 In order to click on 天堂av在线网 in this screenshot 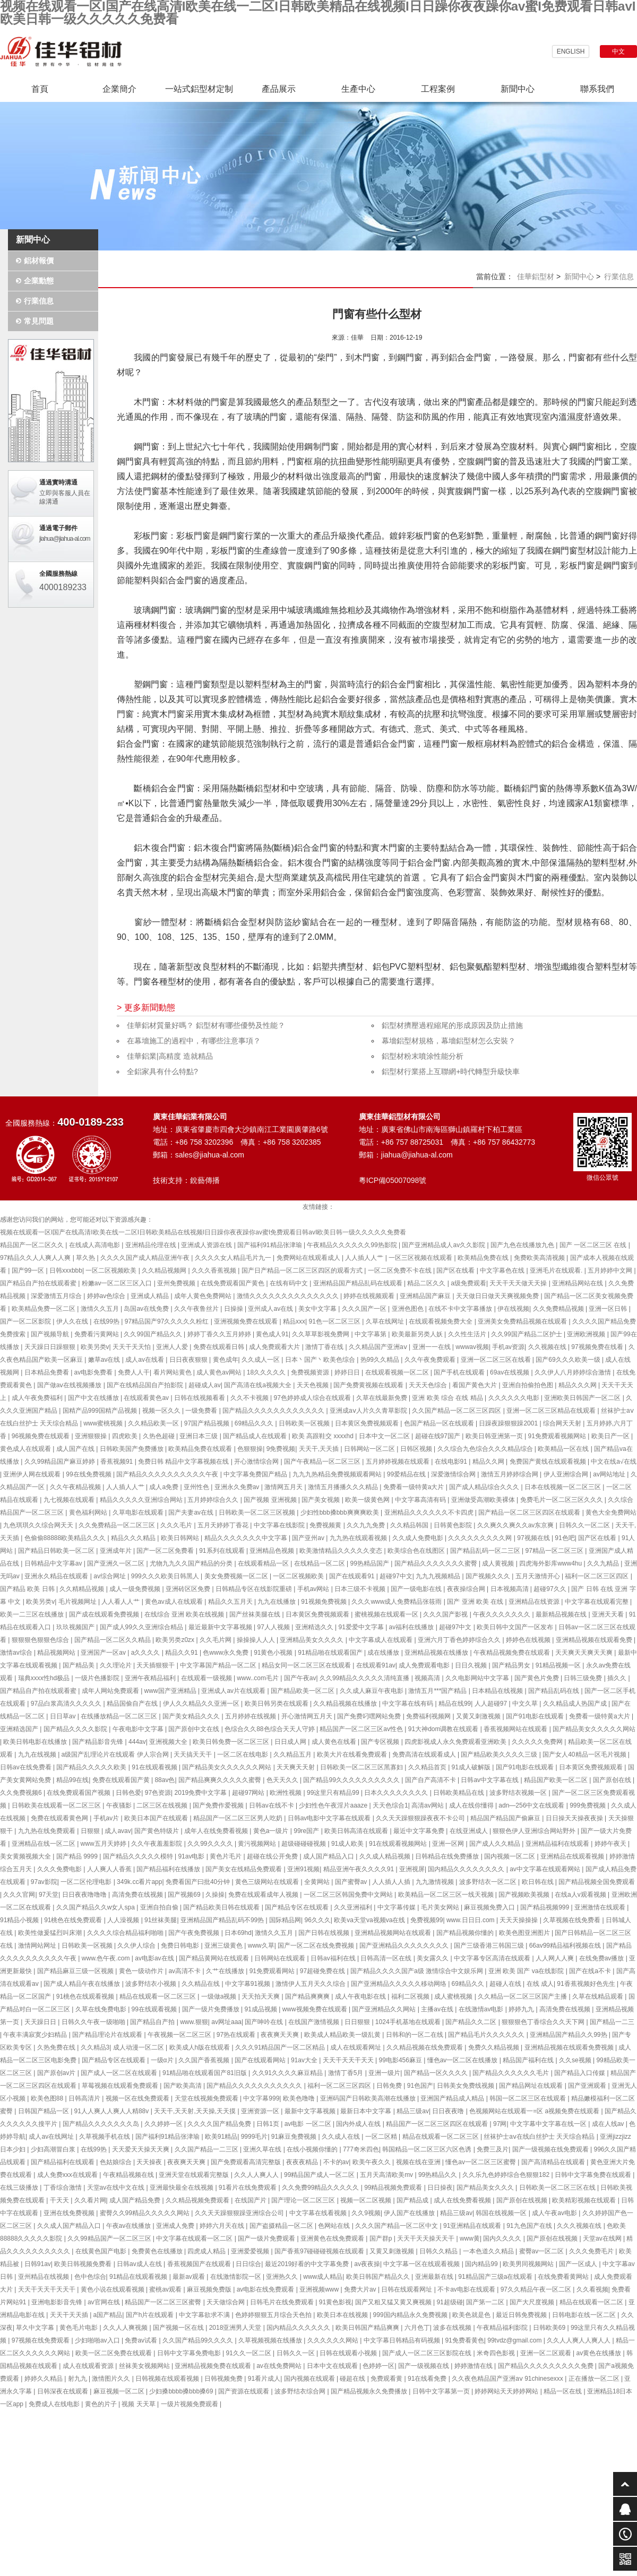, I will do `click(603, 2238)`.